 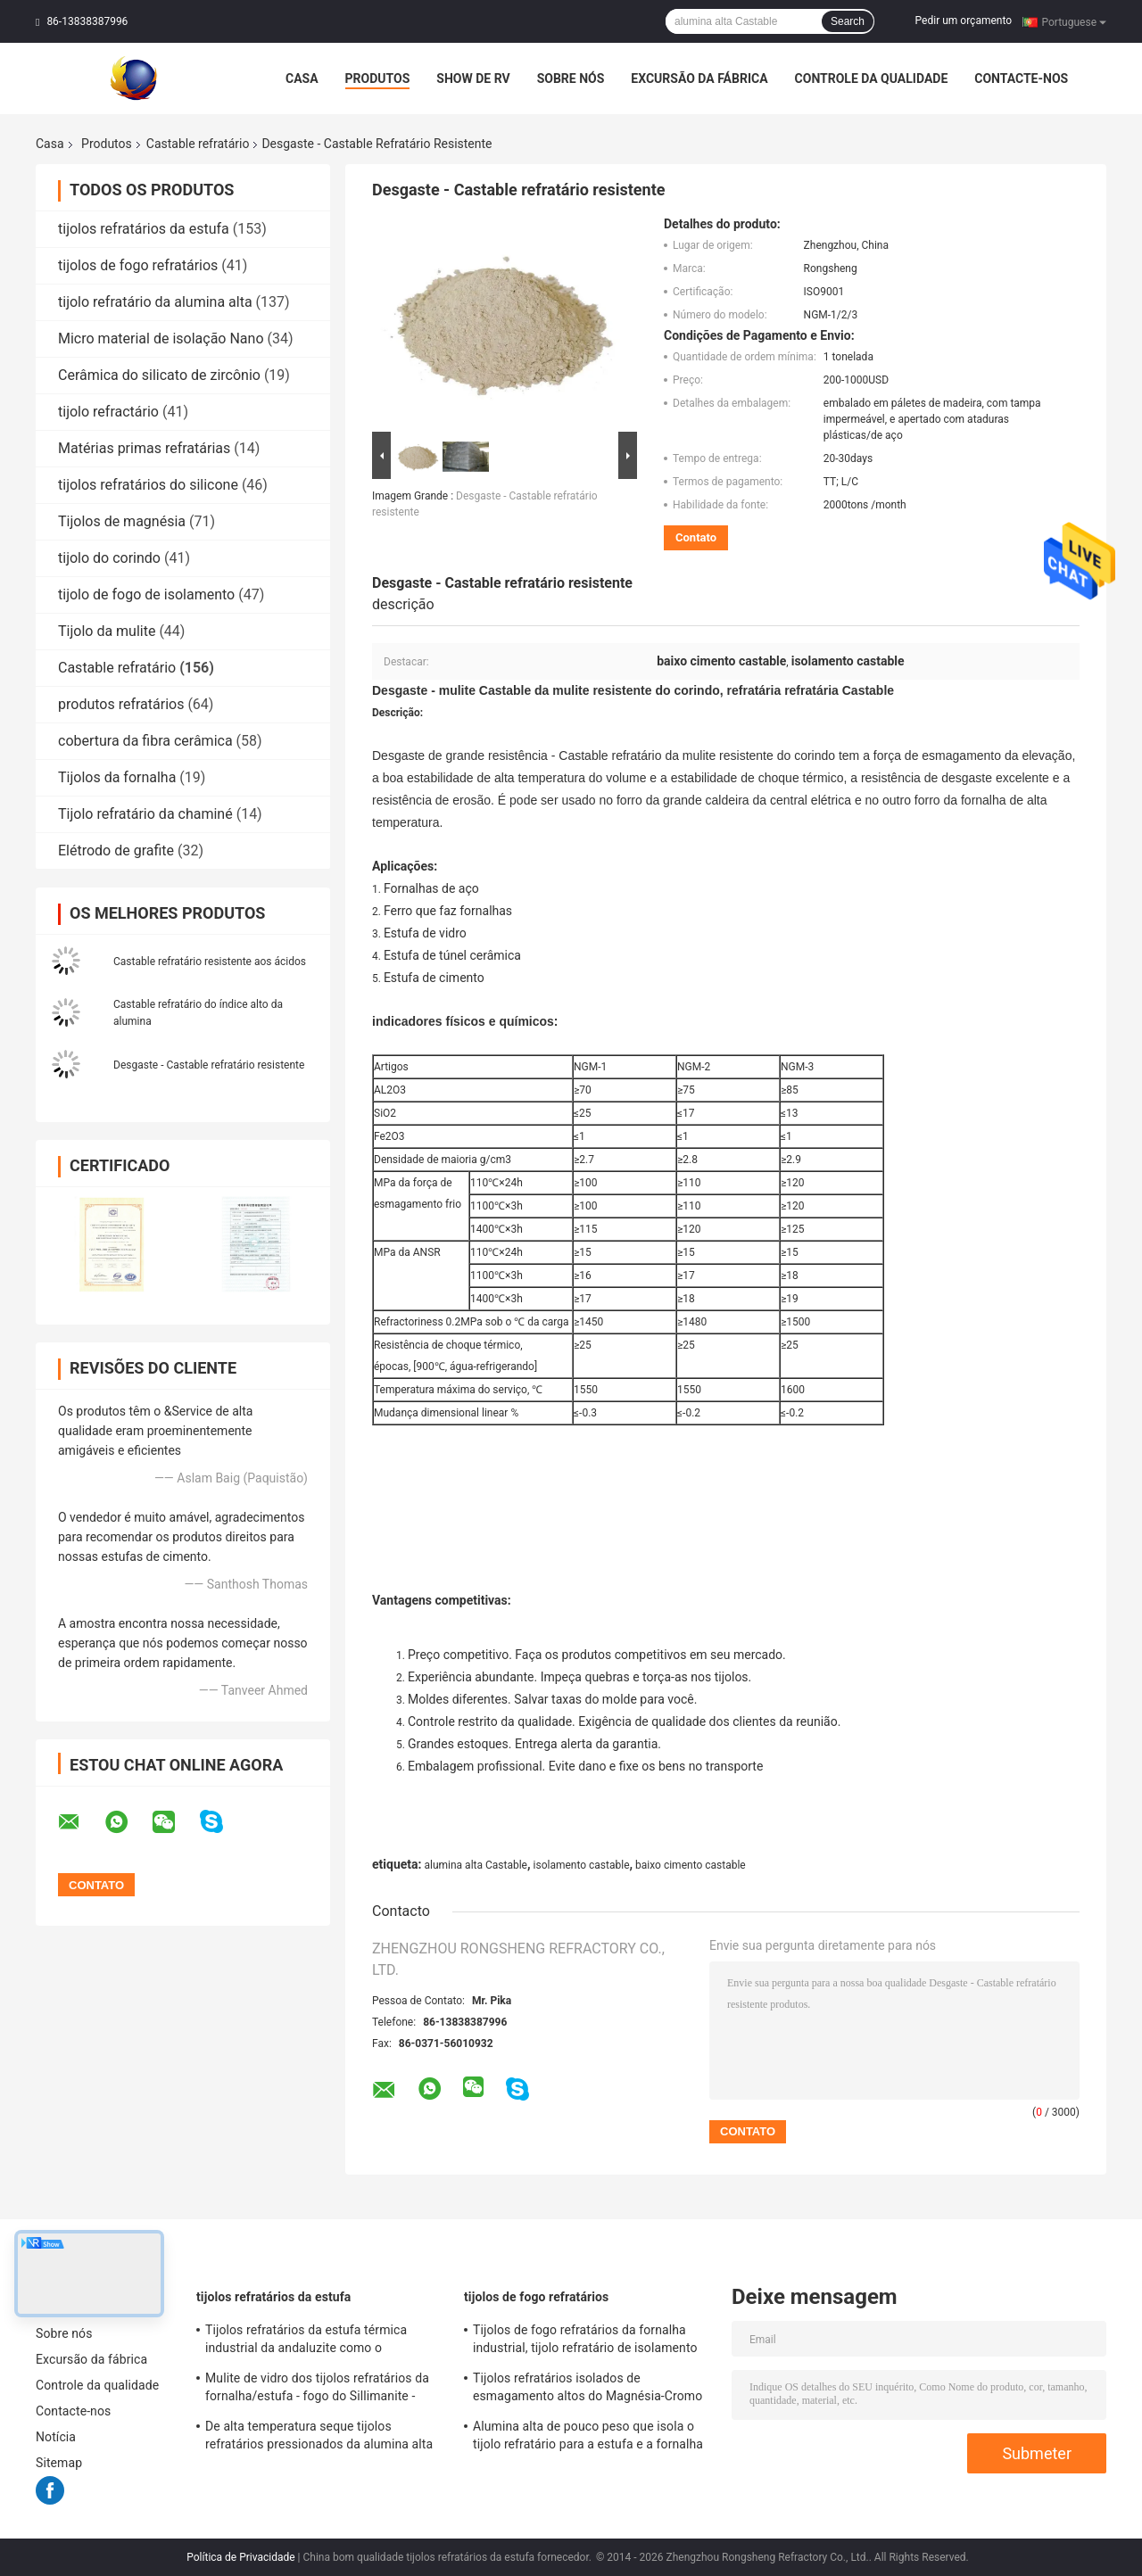 What do you see at coordinates (302, 78) in the screenshot?
I see `Casa` at bounding box center [302, 78].